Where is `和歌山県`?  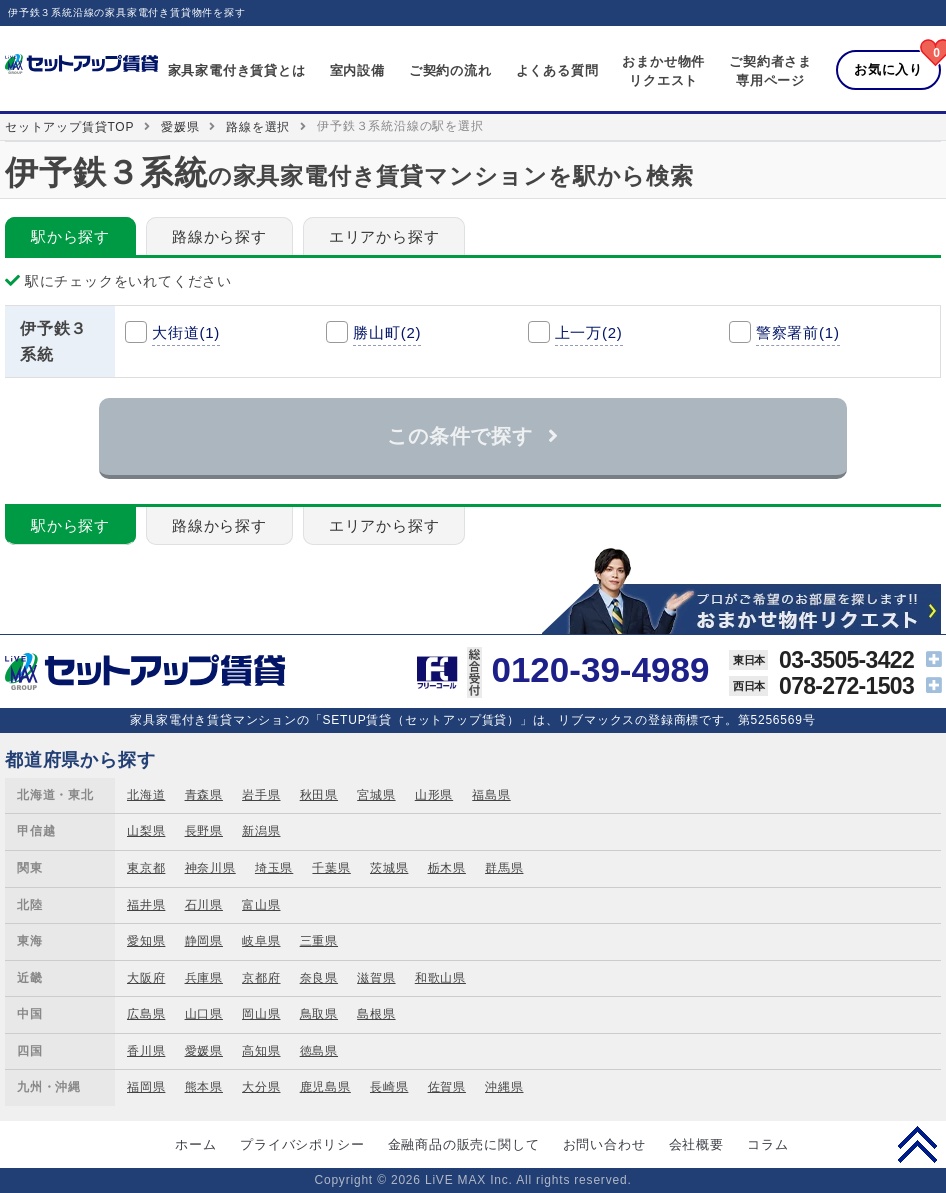 和歌山県 is located at coordinates (440, 978).